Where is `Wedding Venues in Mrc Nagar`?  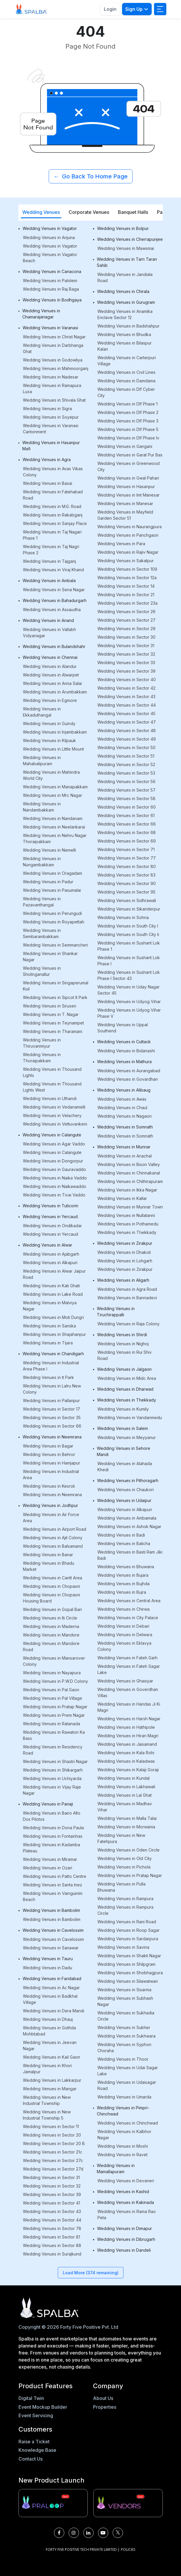 Wedding Venues in Mrc Nagar is located at coordinates (52, 795).